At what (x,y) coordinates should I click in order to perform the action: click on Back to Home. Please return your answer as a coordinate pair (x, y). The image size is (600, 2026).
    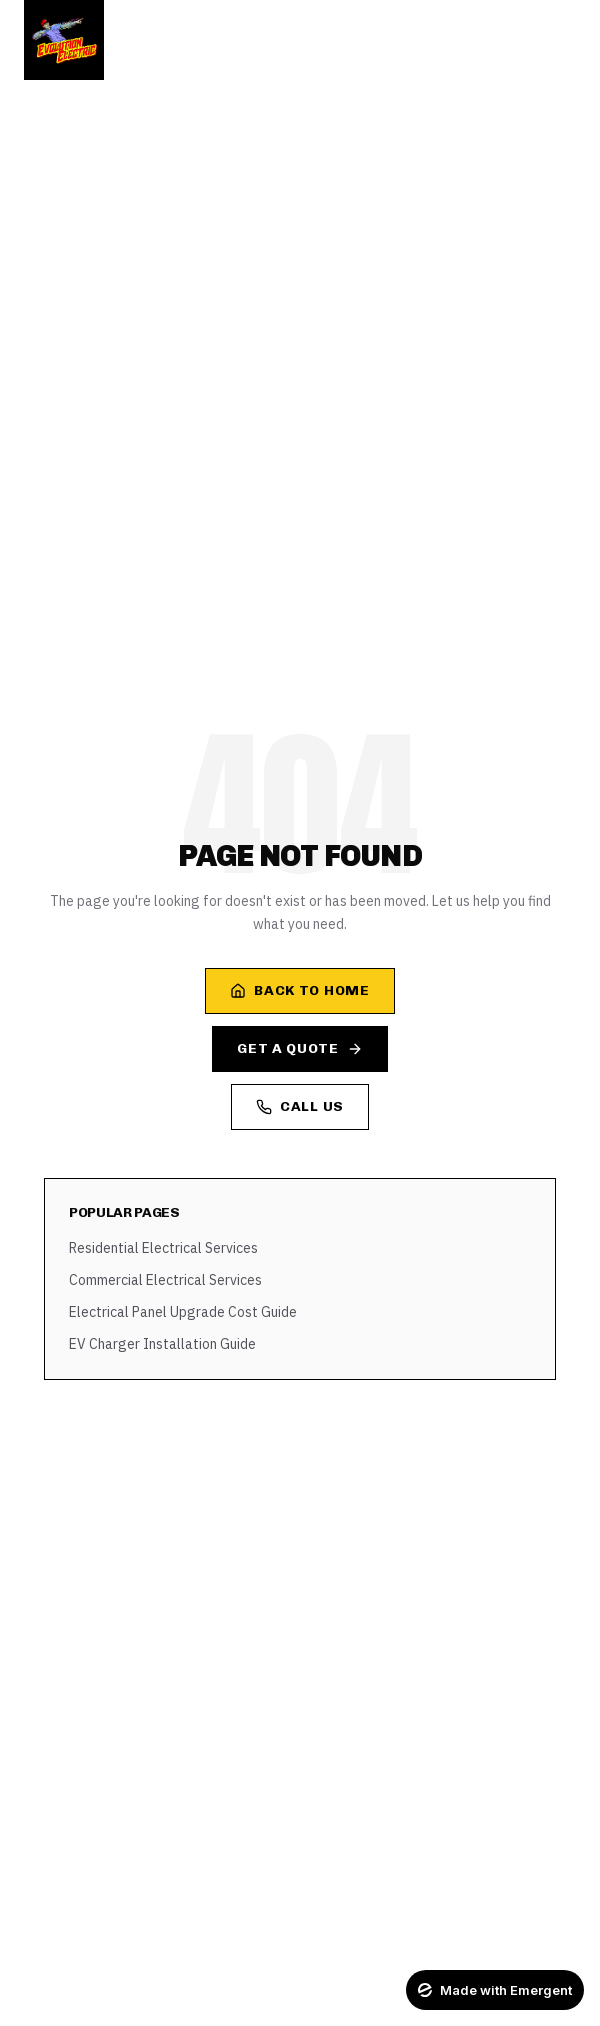
    Looking at the image, I should click on (299, 990).